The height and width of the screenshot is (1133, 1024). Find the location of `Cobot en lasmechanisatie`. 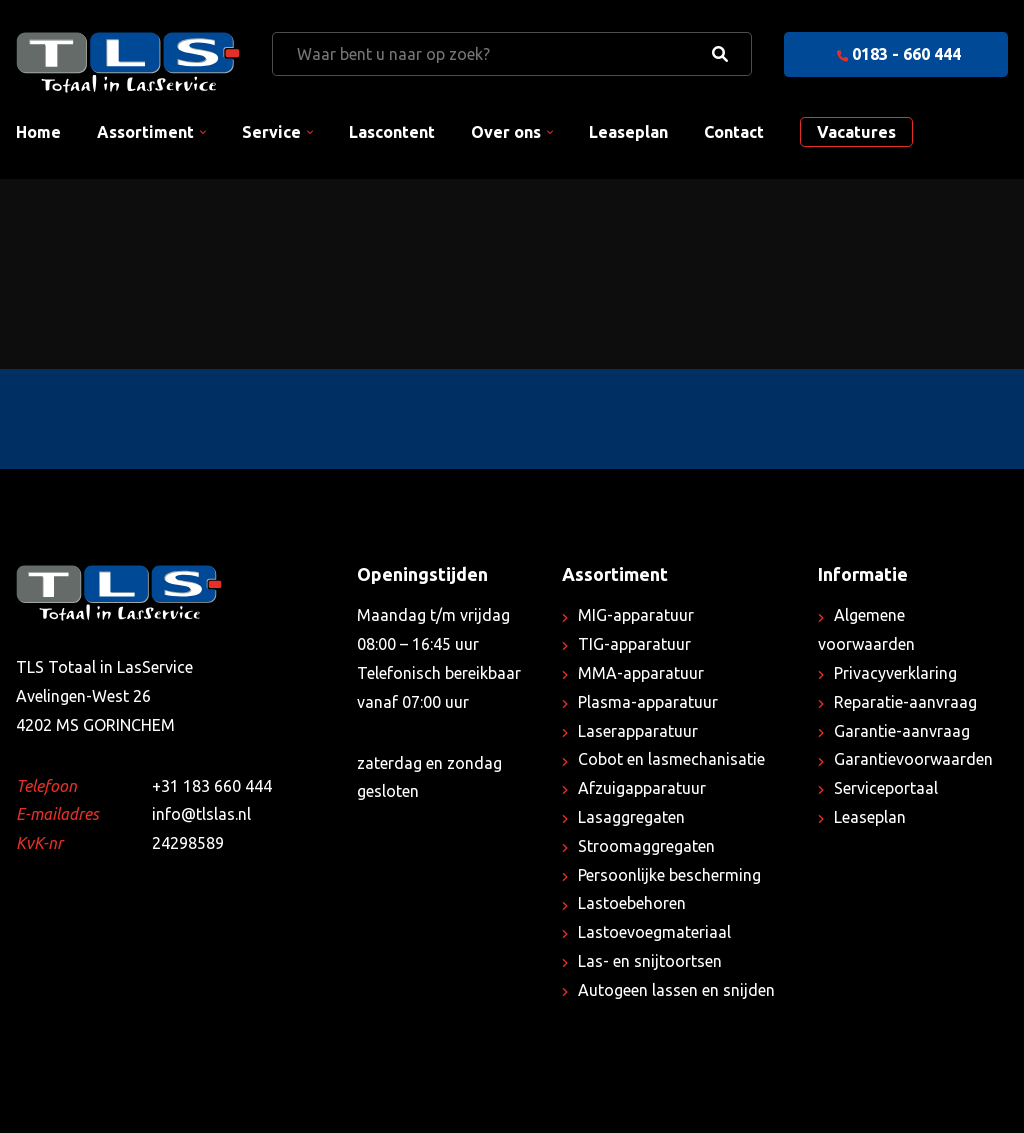

Cobot en lasmechanisatie is located at coordinates (671, 759).